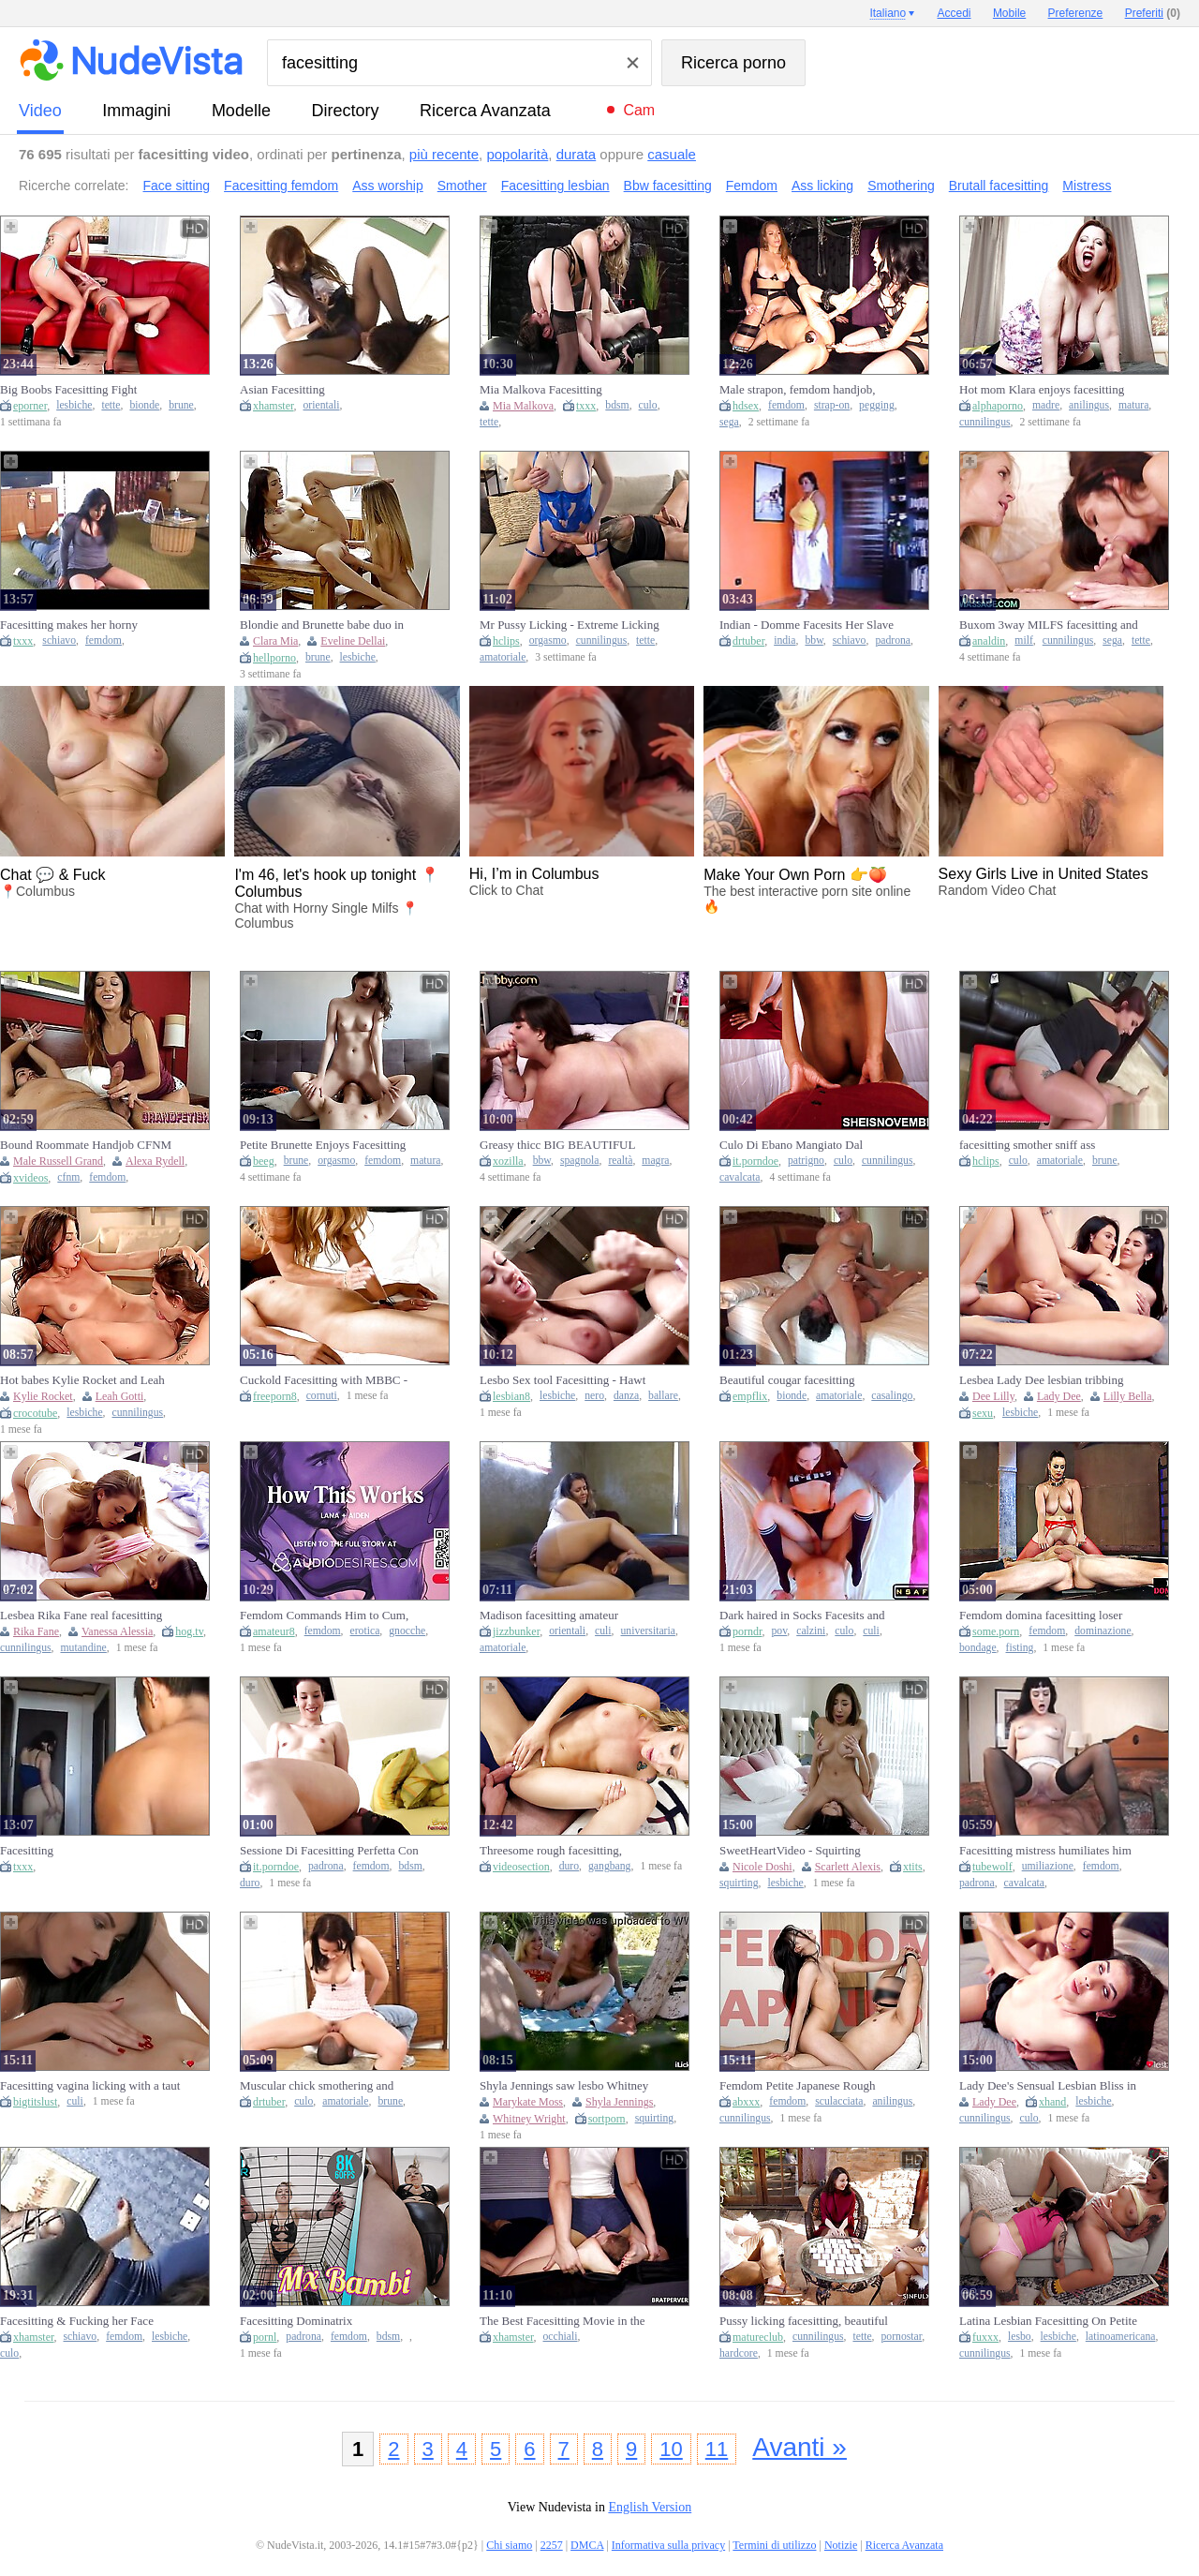 The image size is (1199, 2576). Describe the element at coordinates (264, 2337) in the screenshot. I see `pornl` at that location.